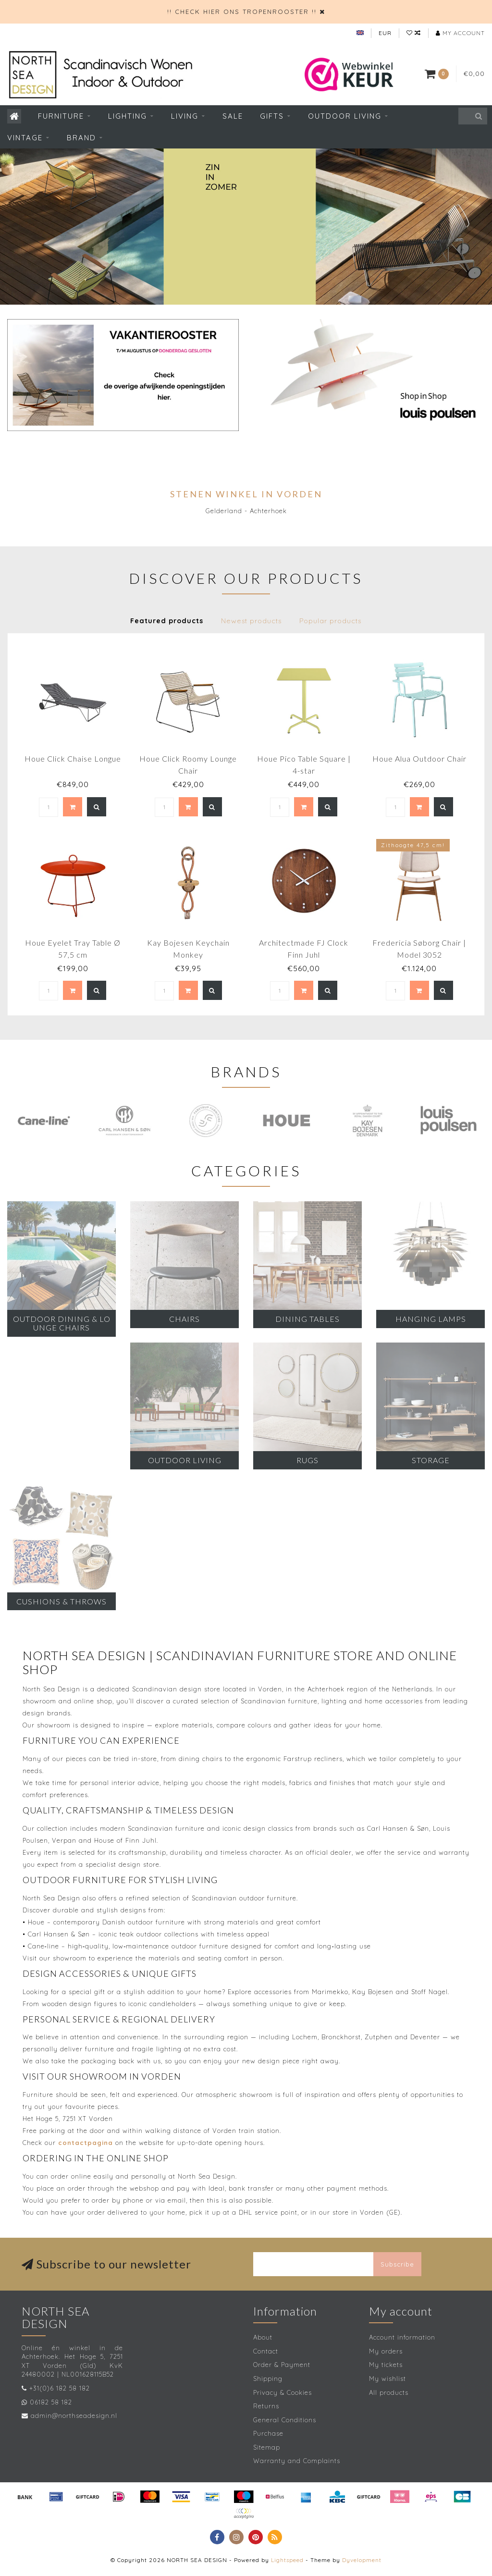  I want to click on Vintage, so click(25, 137).